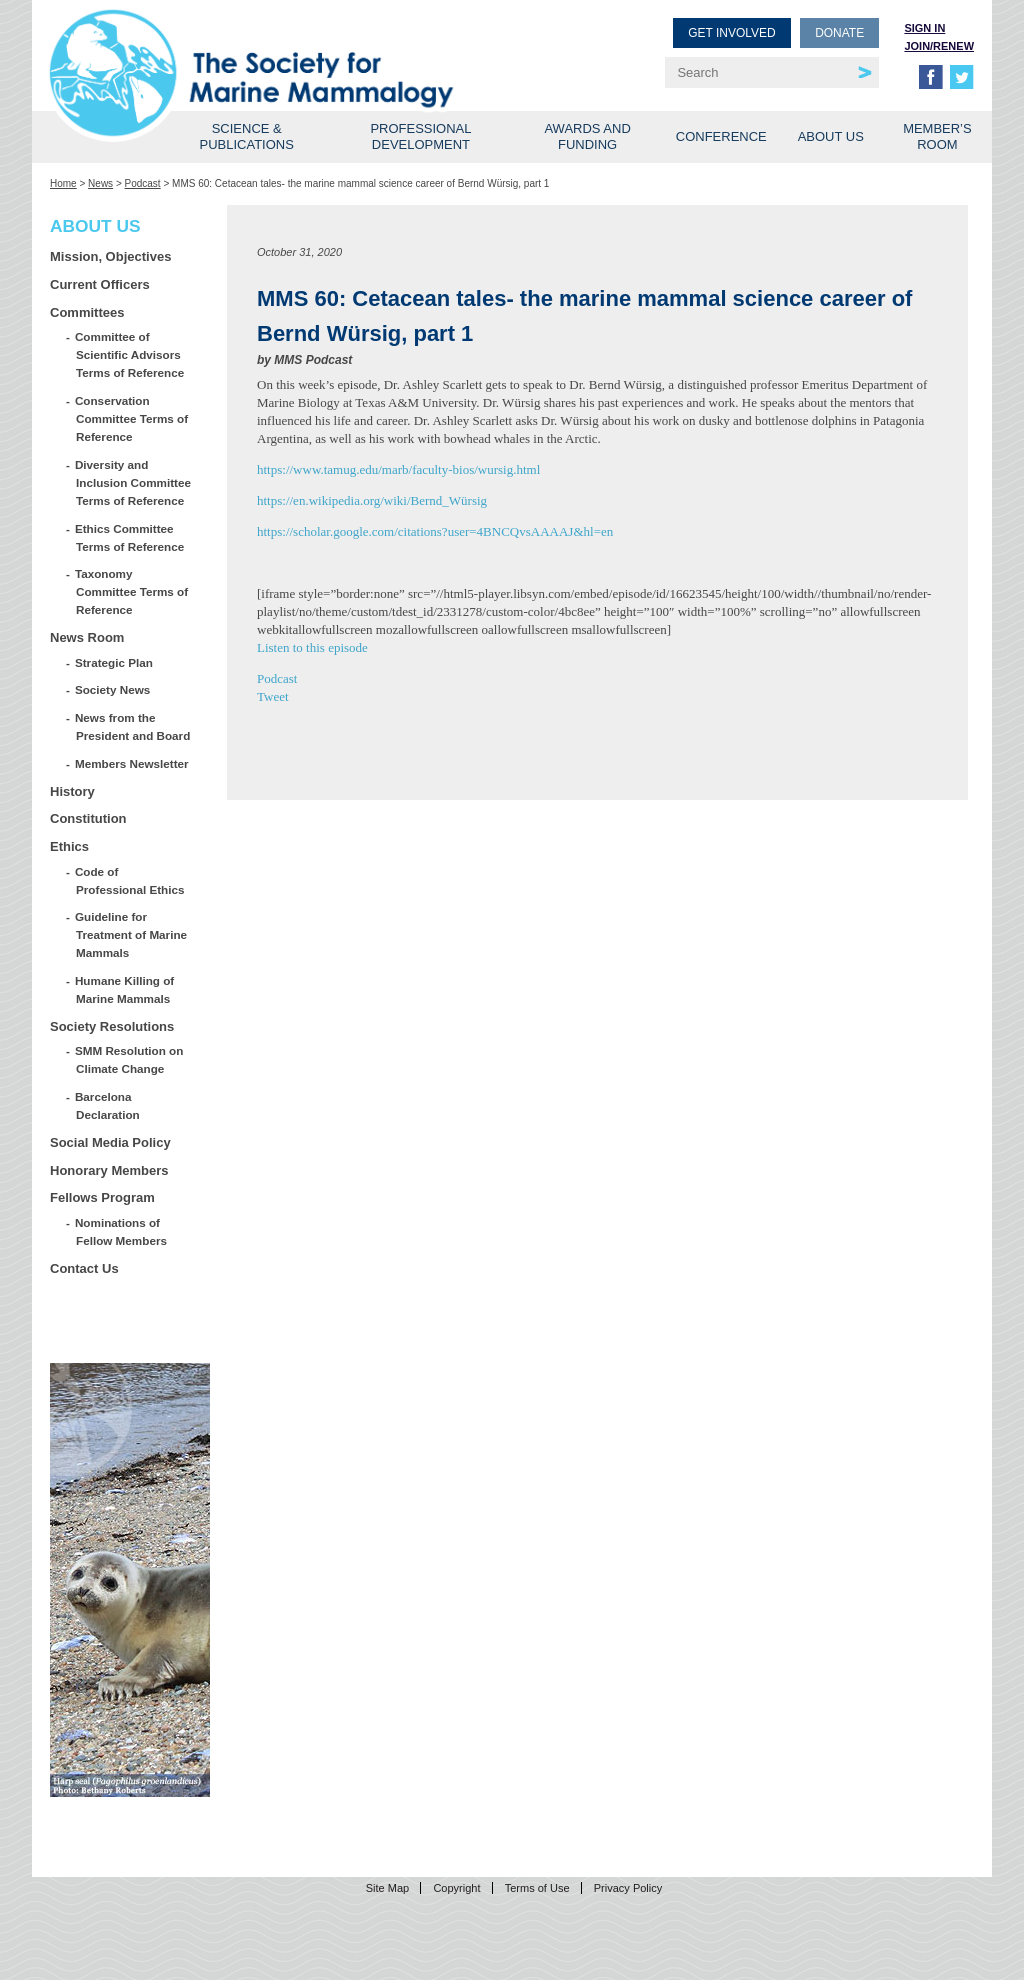 The width and height of the screenshot is (1024, 1980). I want to click on Honorary Members, so click(109, 1170).